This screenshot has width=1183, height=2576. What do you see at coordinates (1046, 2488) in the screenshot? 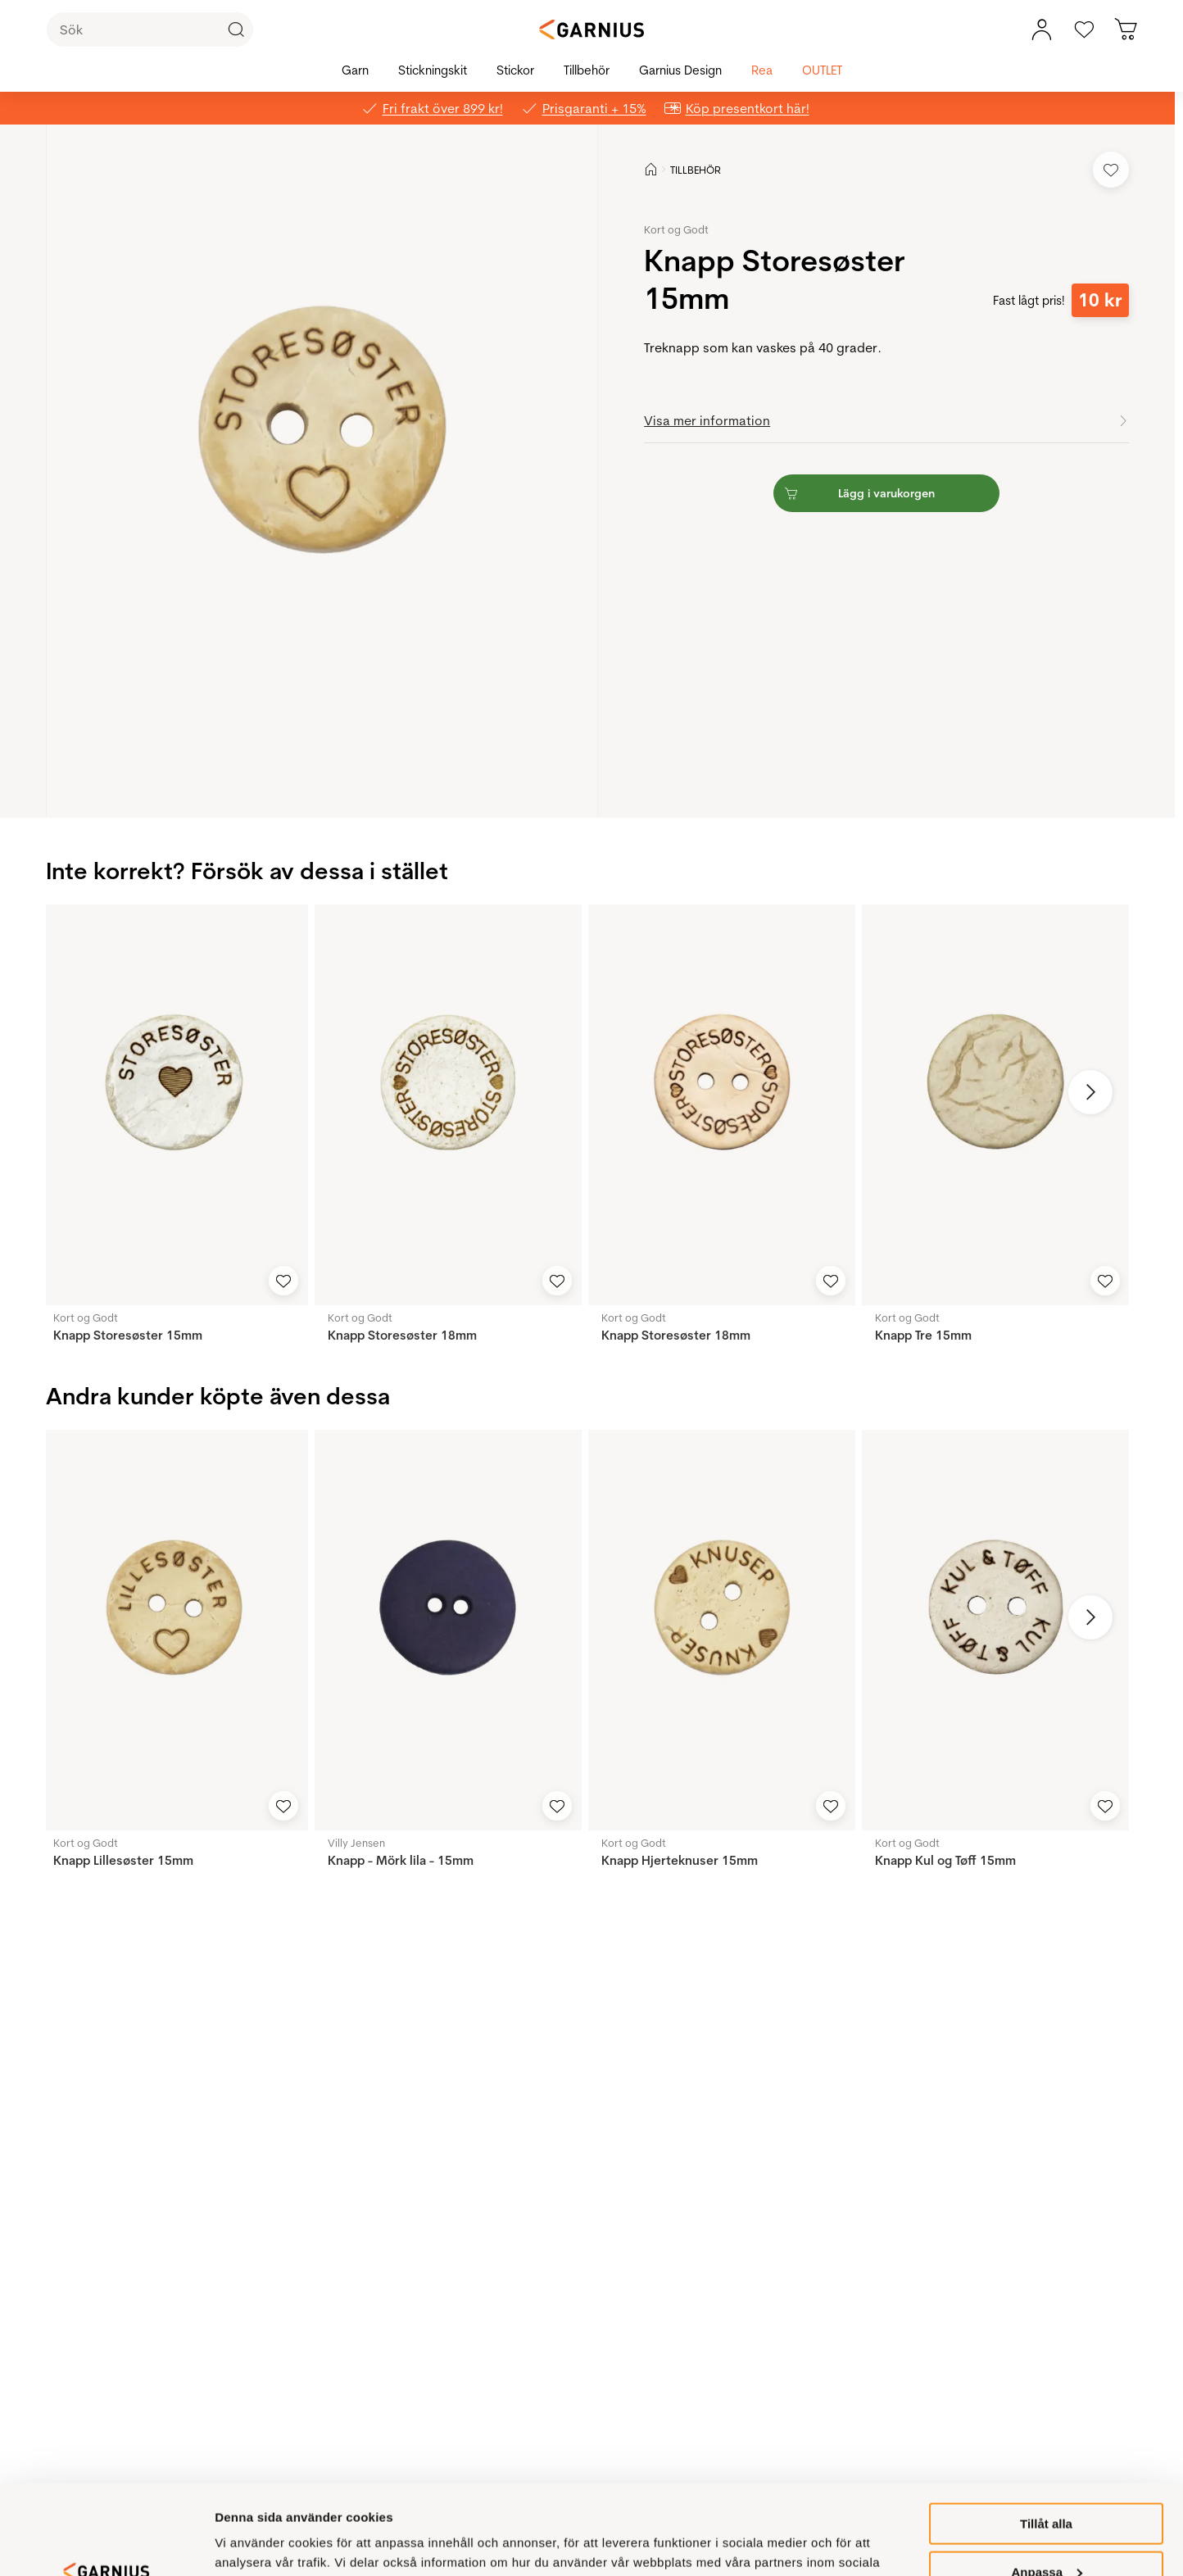
I see `Anpassa` at bounding box center [1046, 2488].